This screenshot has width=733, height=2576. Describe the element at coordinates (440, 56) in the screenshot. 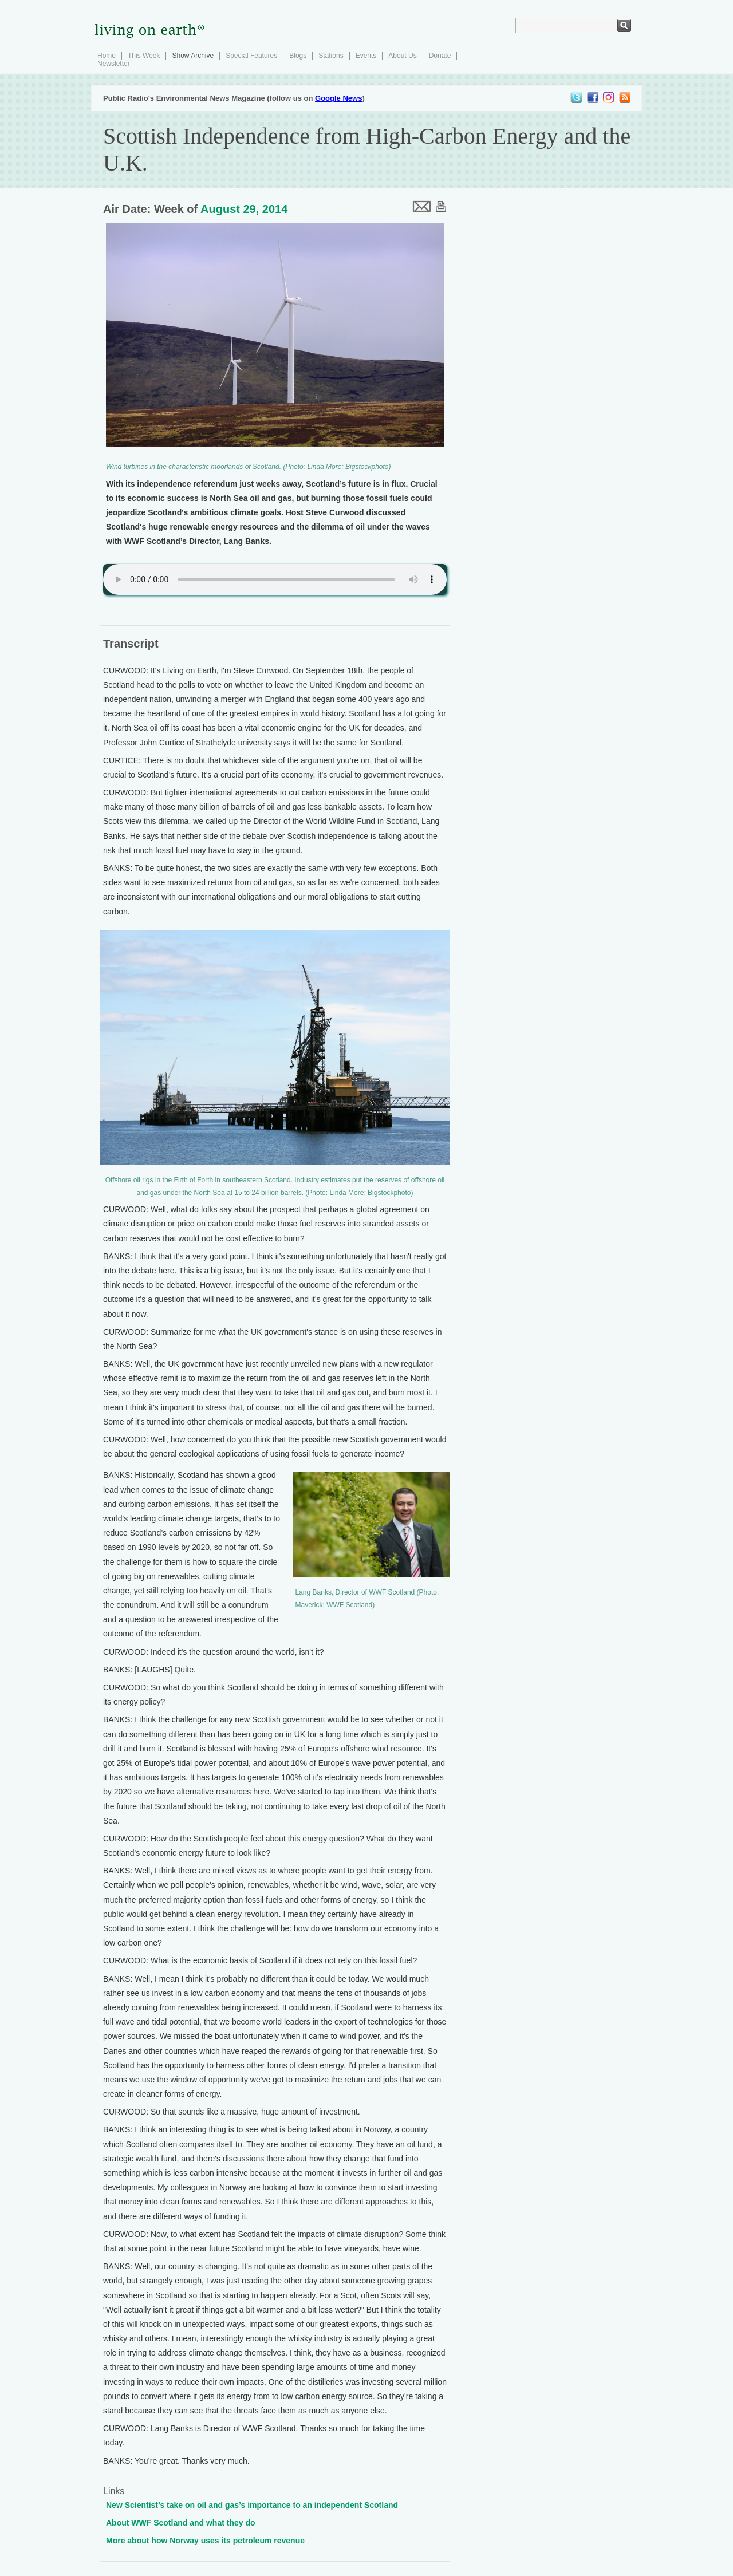

I see `Donate` at that location.